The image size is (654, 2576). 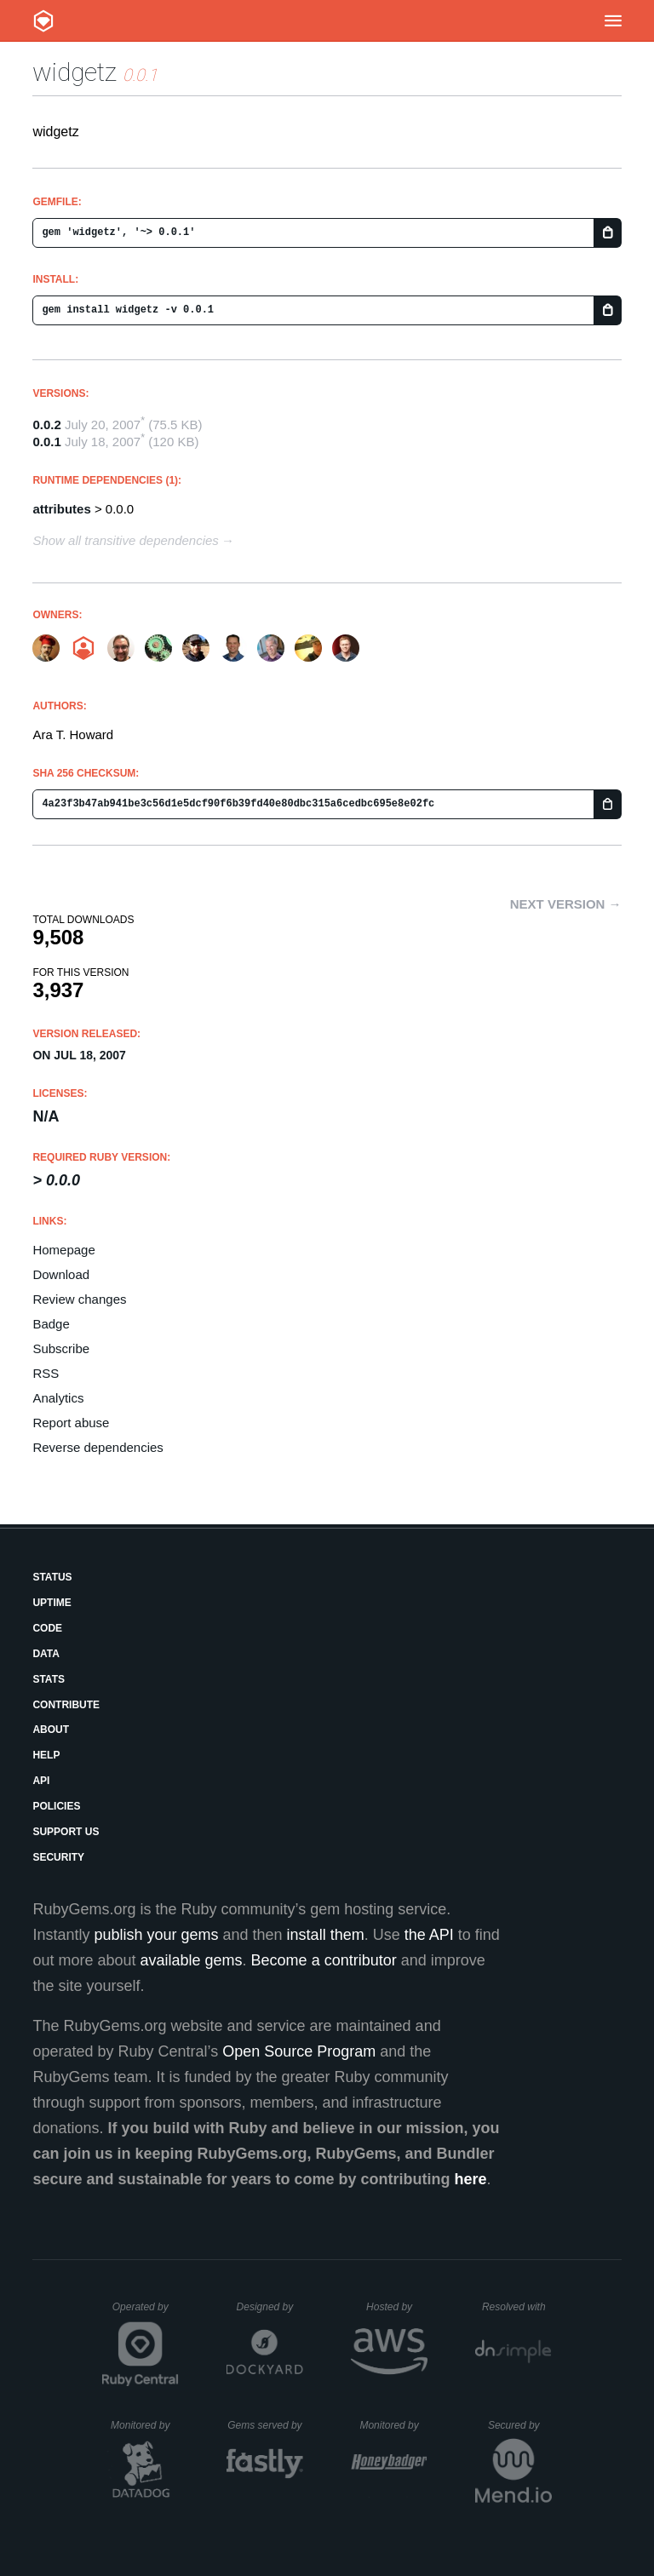 What do you see at coordinates (145, 2313) in the screenshot?
I see `Operated by` at bounding box center [145, 2313].